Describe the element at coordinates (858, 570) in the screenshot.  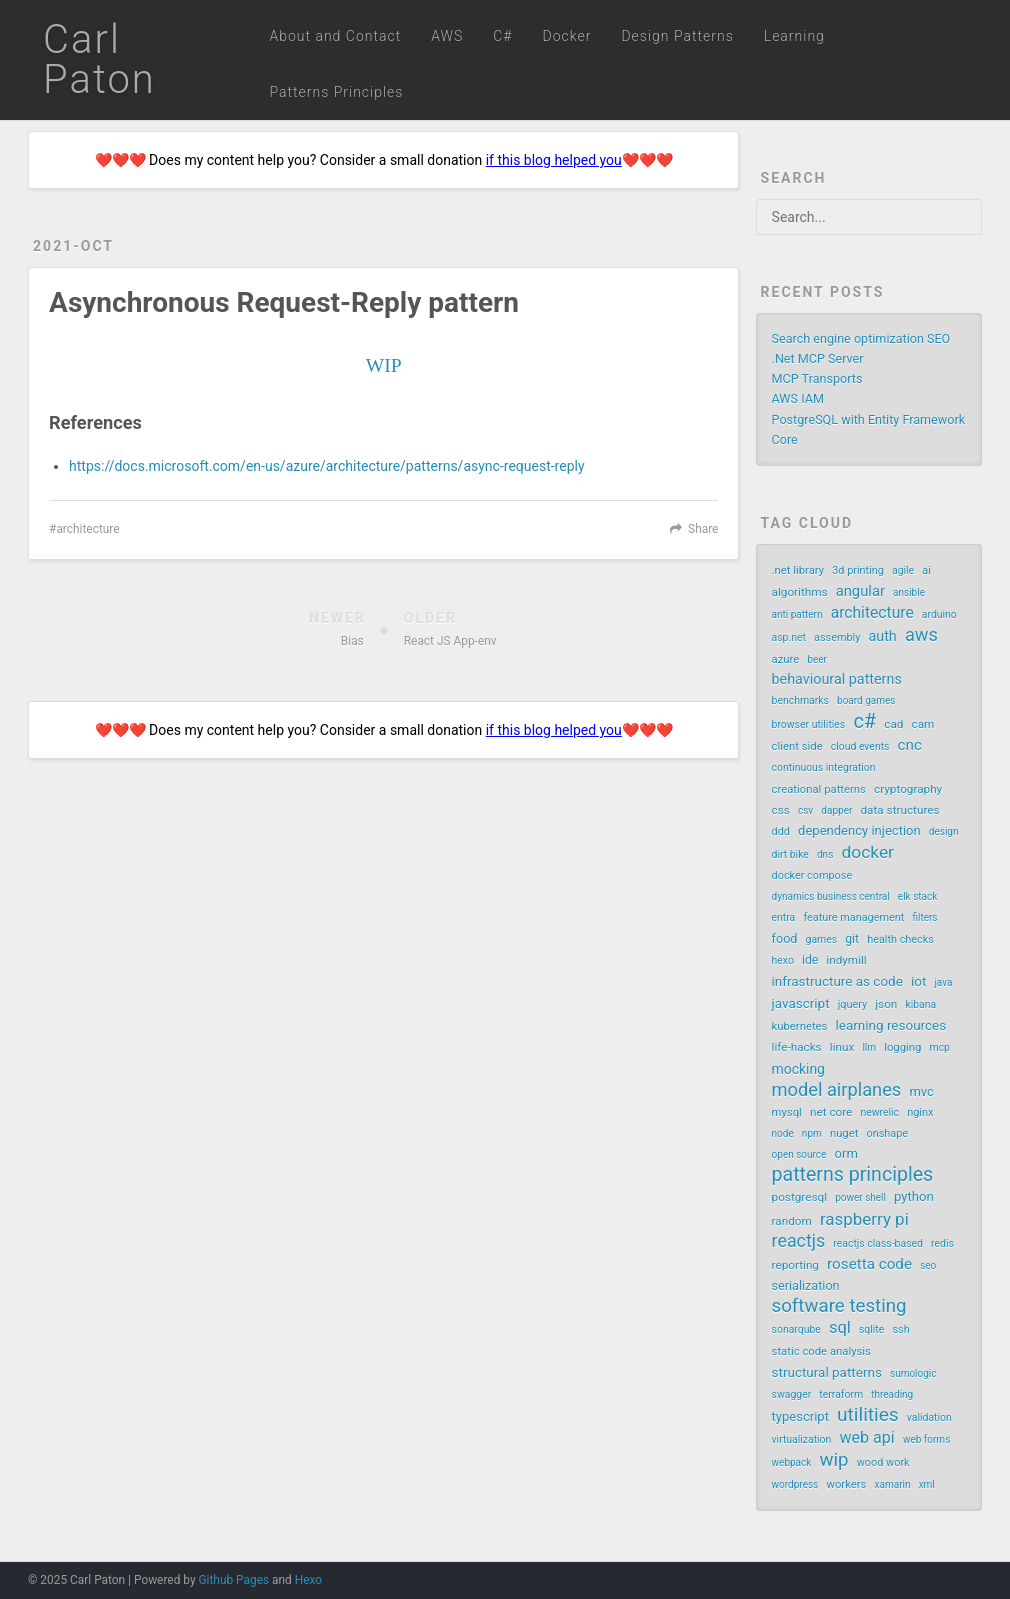
I see `3d printing` at that location.